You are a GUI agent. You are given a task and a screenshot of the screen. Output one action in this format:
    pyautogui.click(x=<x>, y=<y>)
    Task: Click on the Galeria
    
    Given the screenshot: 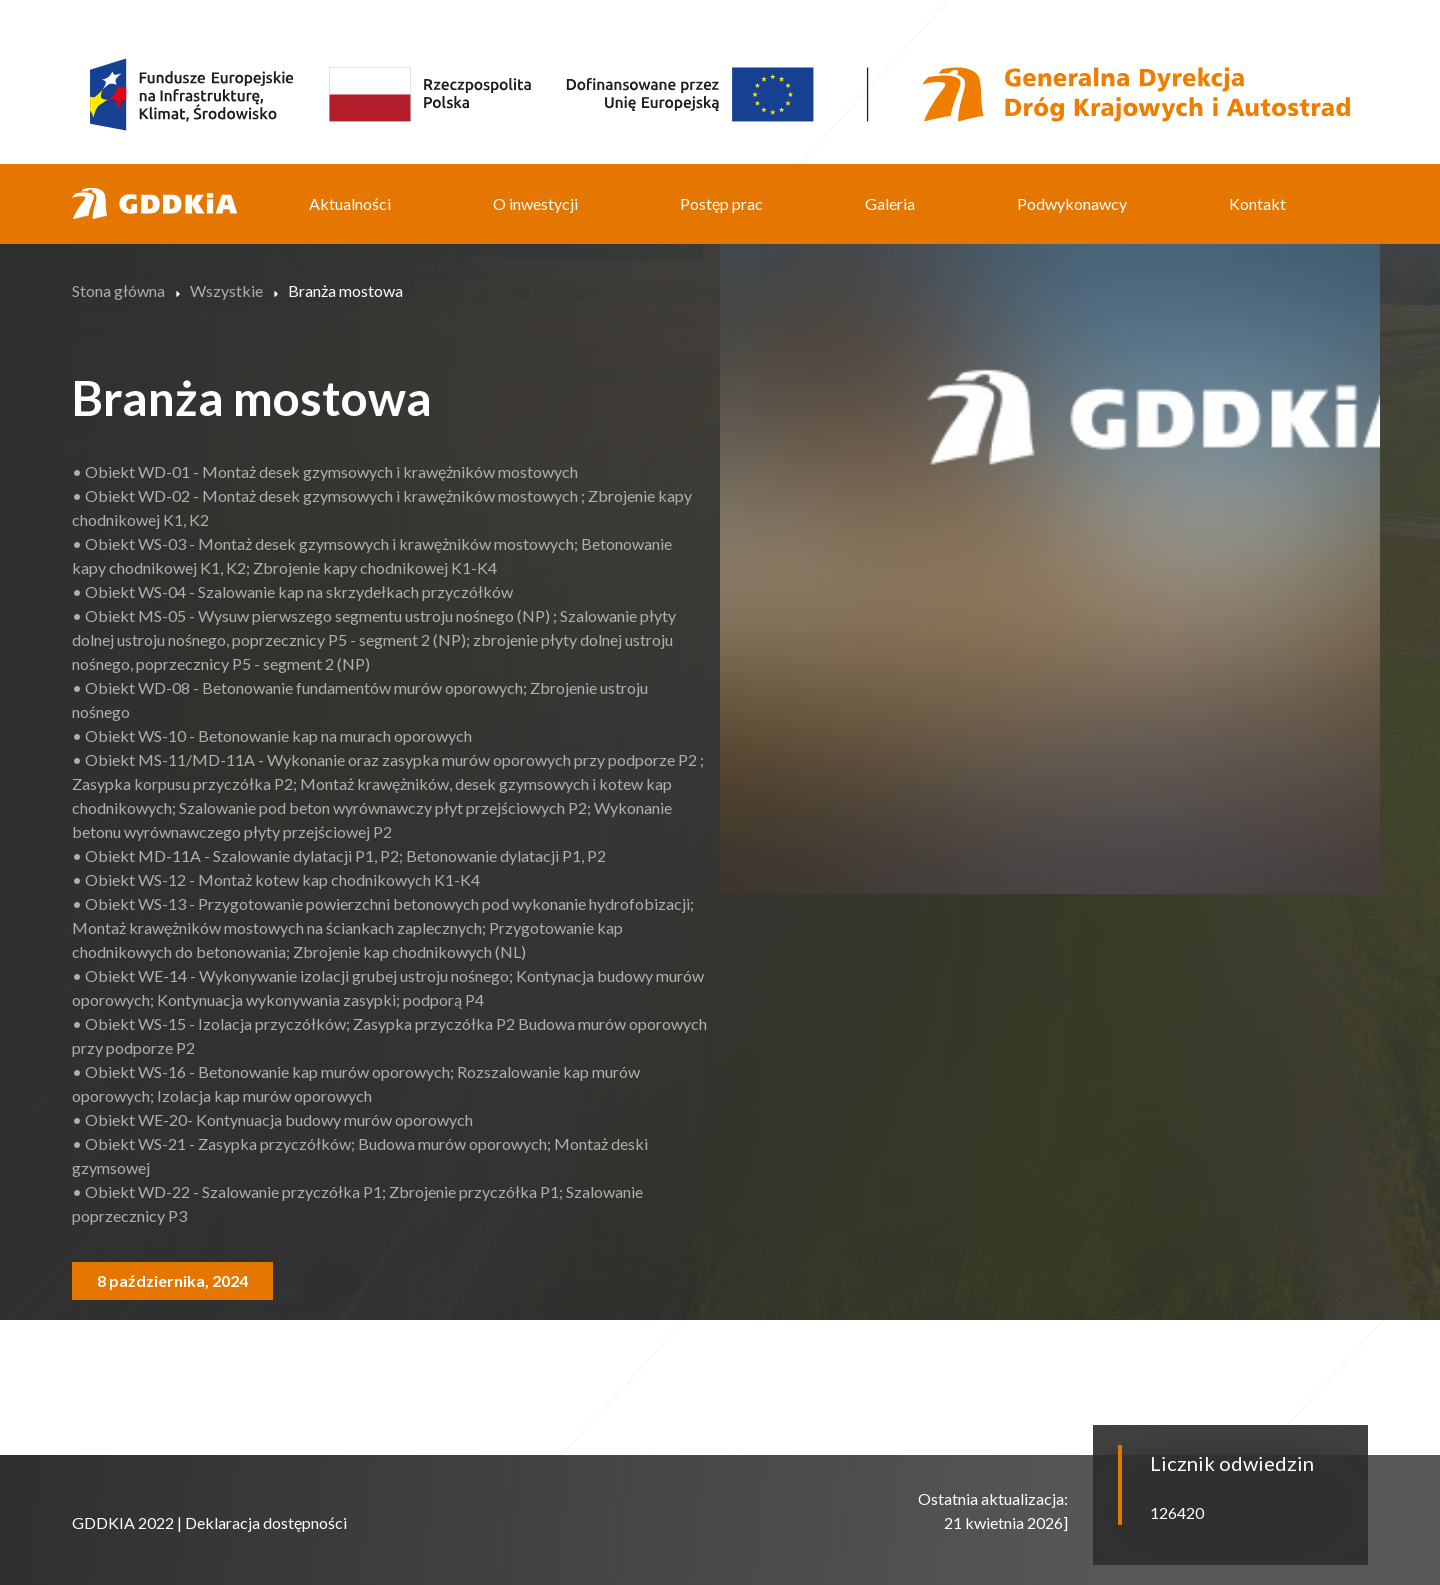 What is the action you would take?
    pyautogui.click(x=890, y=203)
    